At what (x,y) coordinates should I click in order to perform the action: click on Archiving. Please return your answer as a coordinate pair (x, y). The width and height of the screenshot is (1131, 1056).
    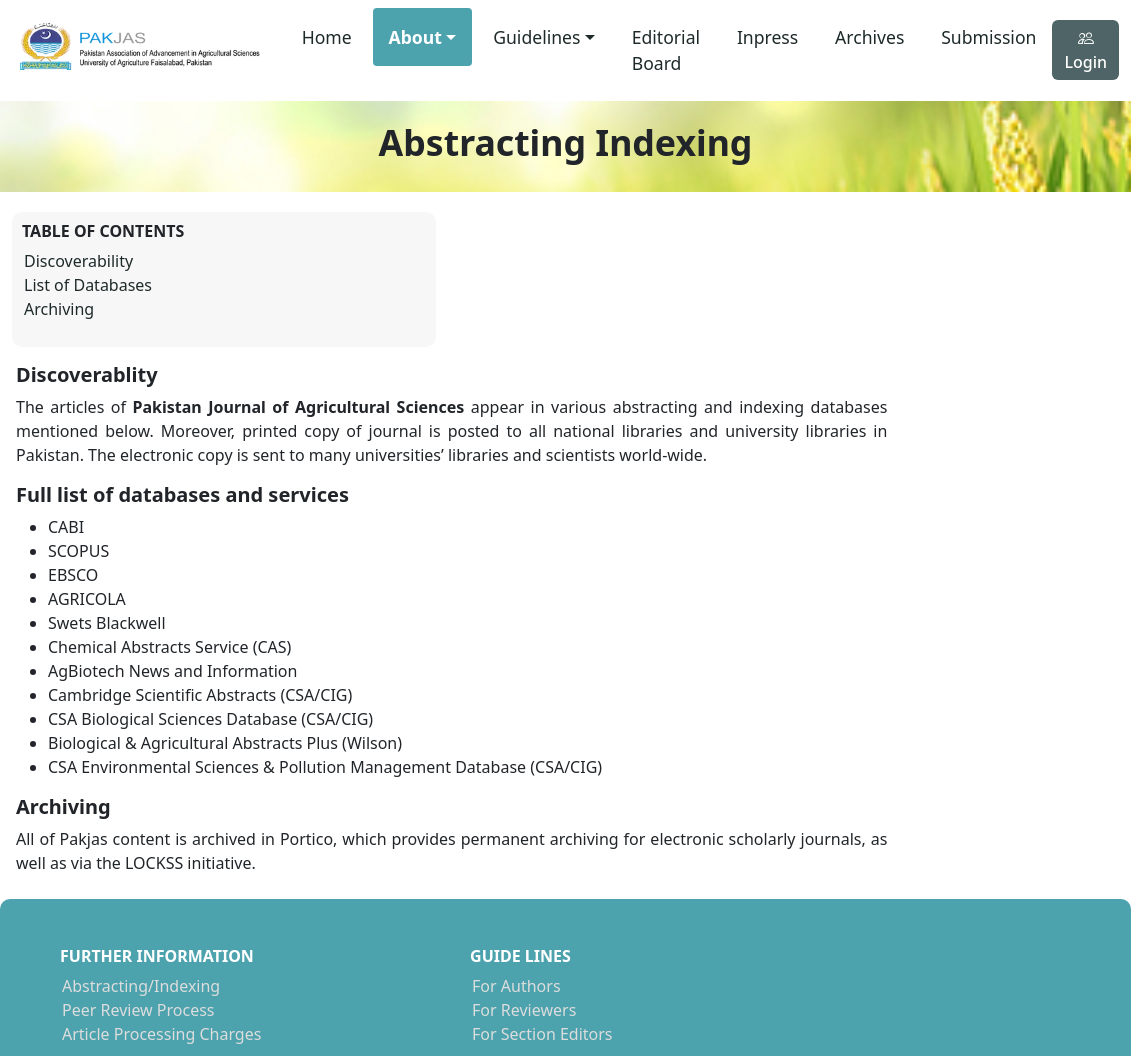
    Looking at the image, I should click on (59, 313).